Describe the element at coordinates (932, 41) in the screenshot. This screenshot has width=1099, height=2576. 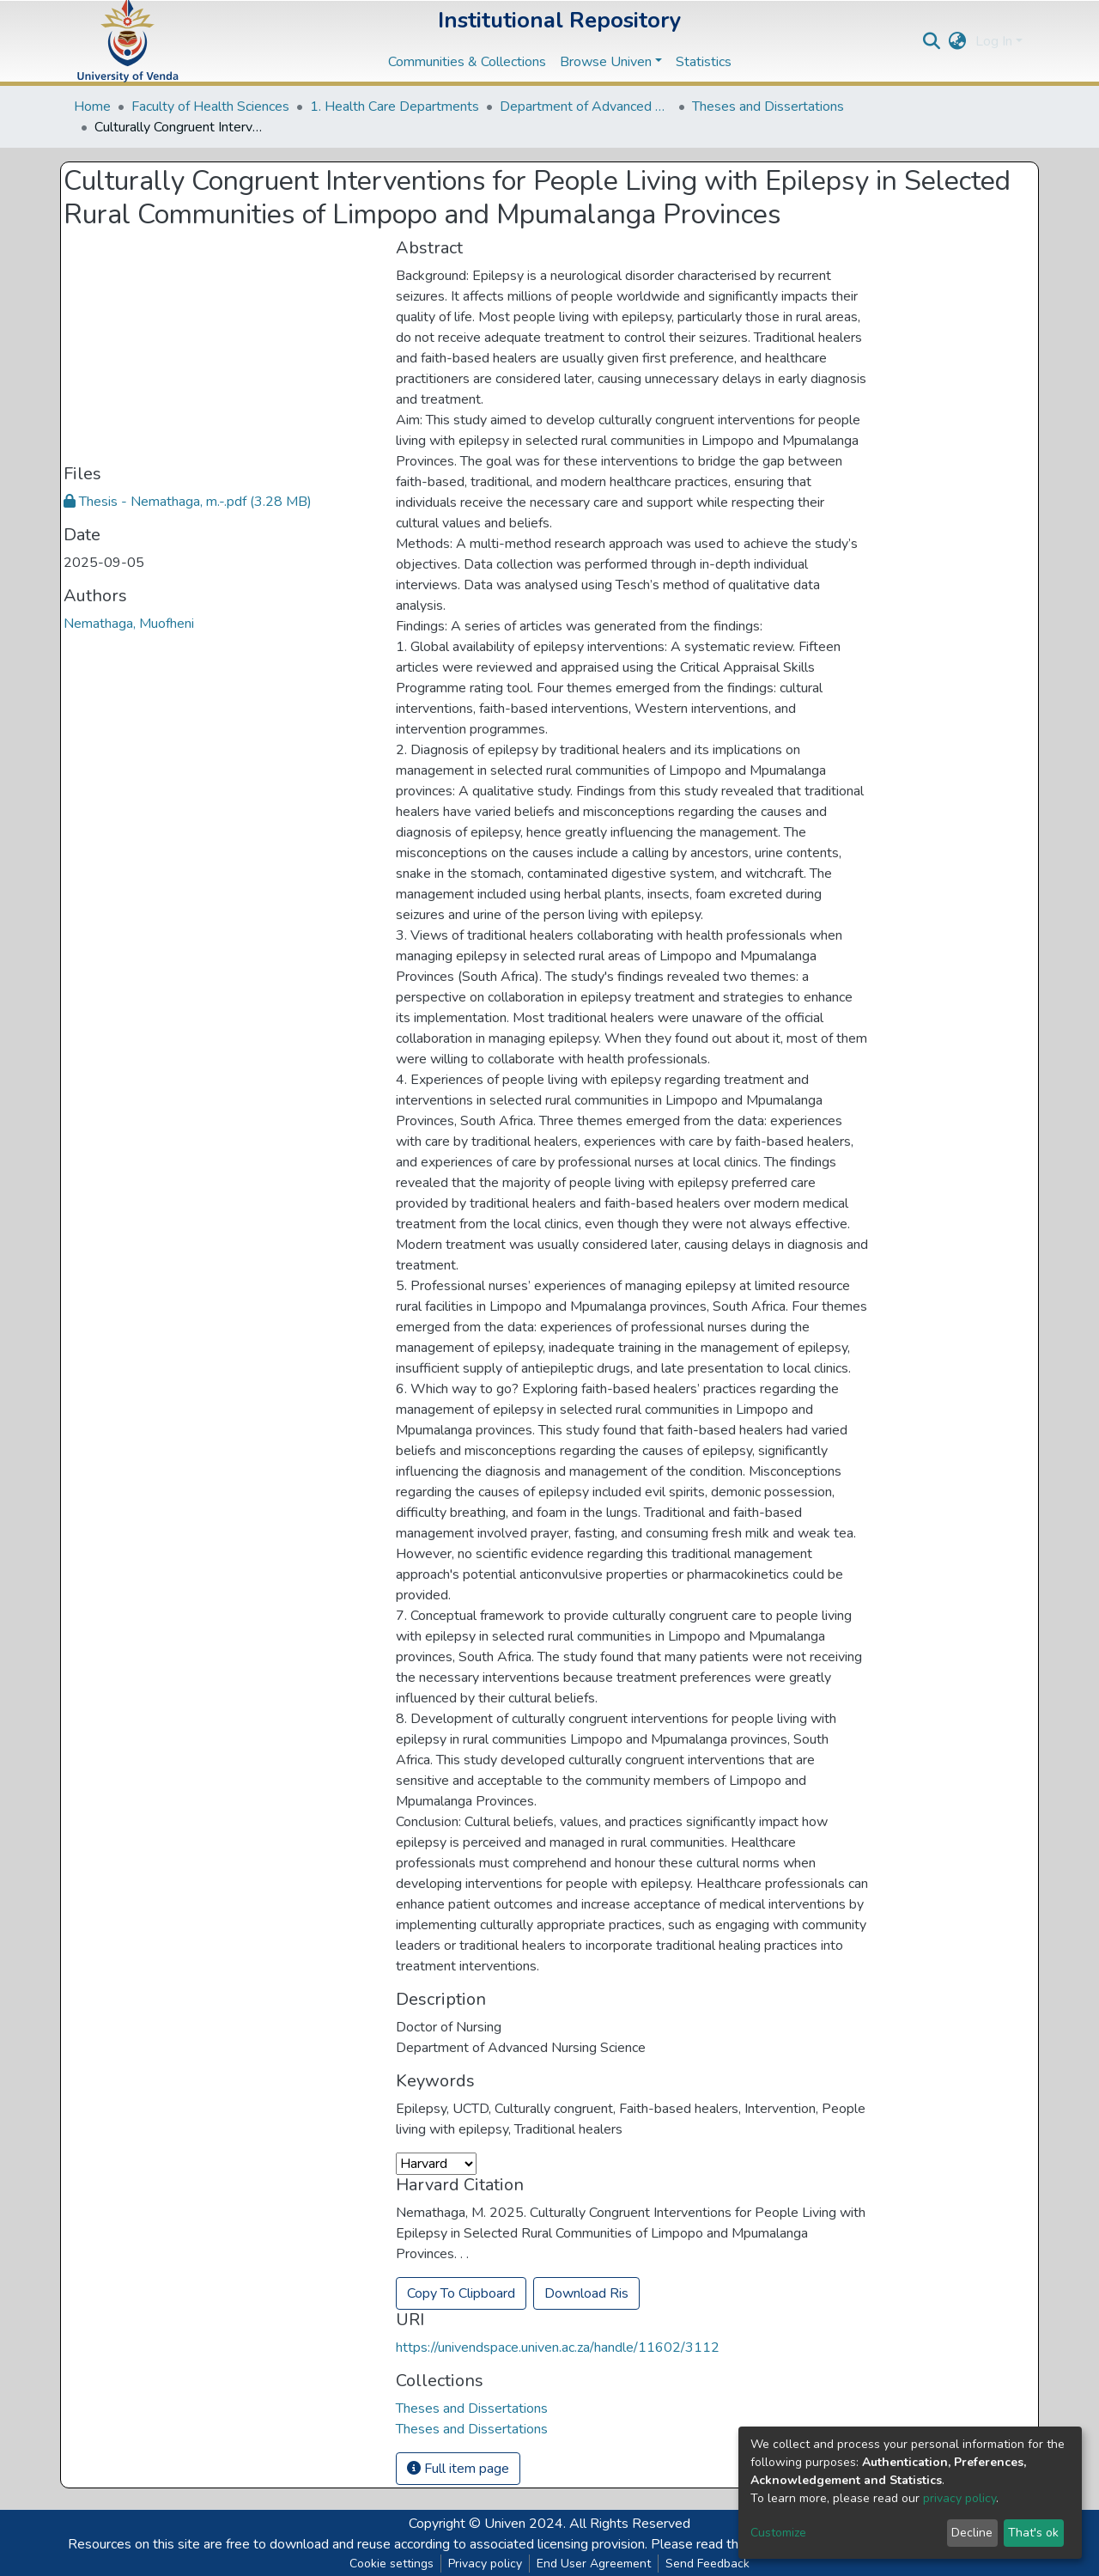
I see `[Submit search]` at that location.